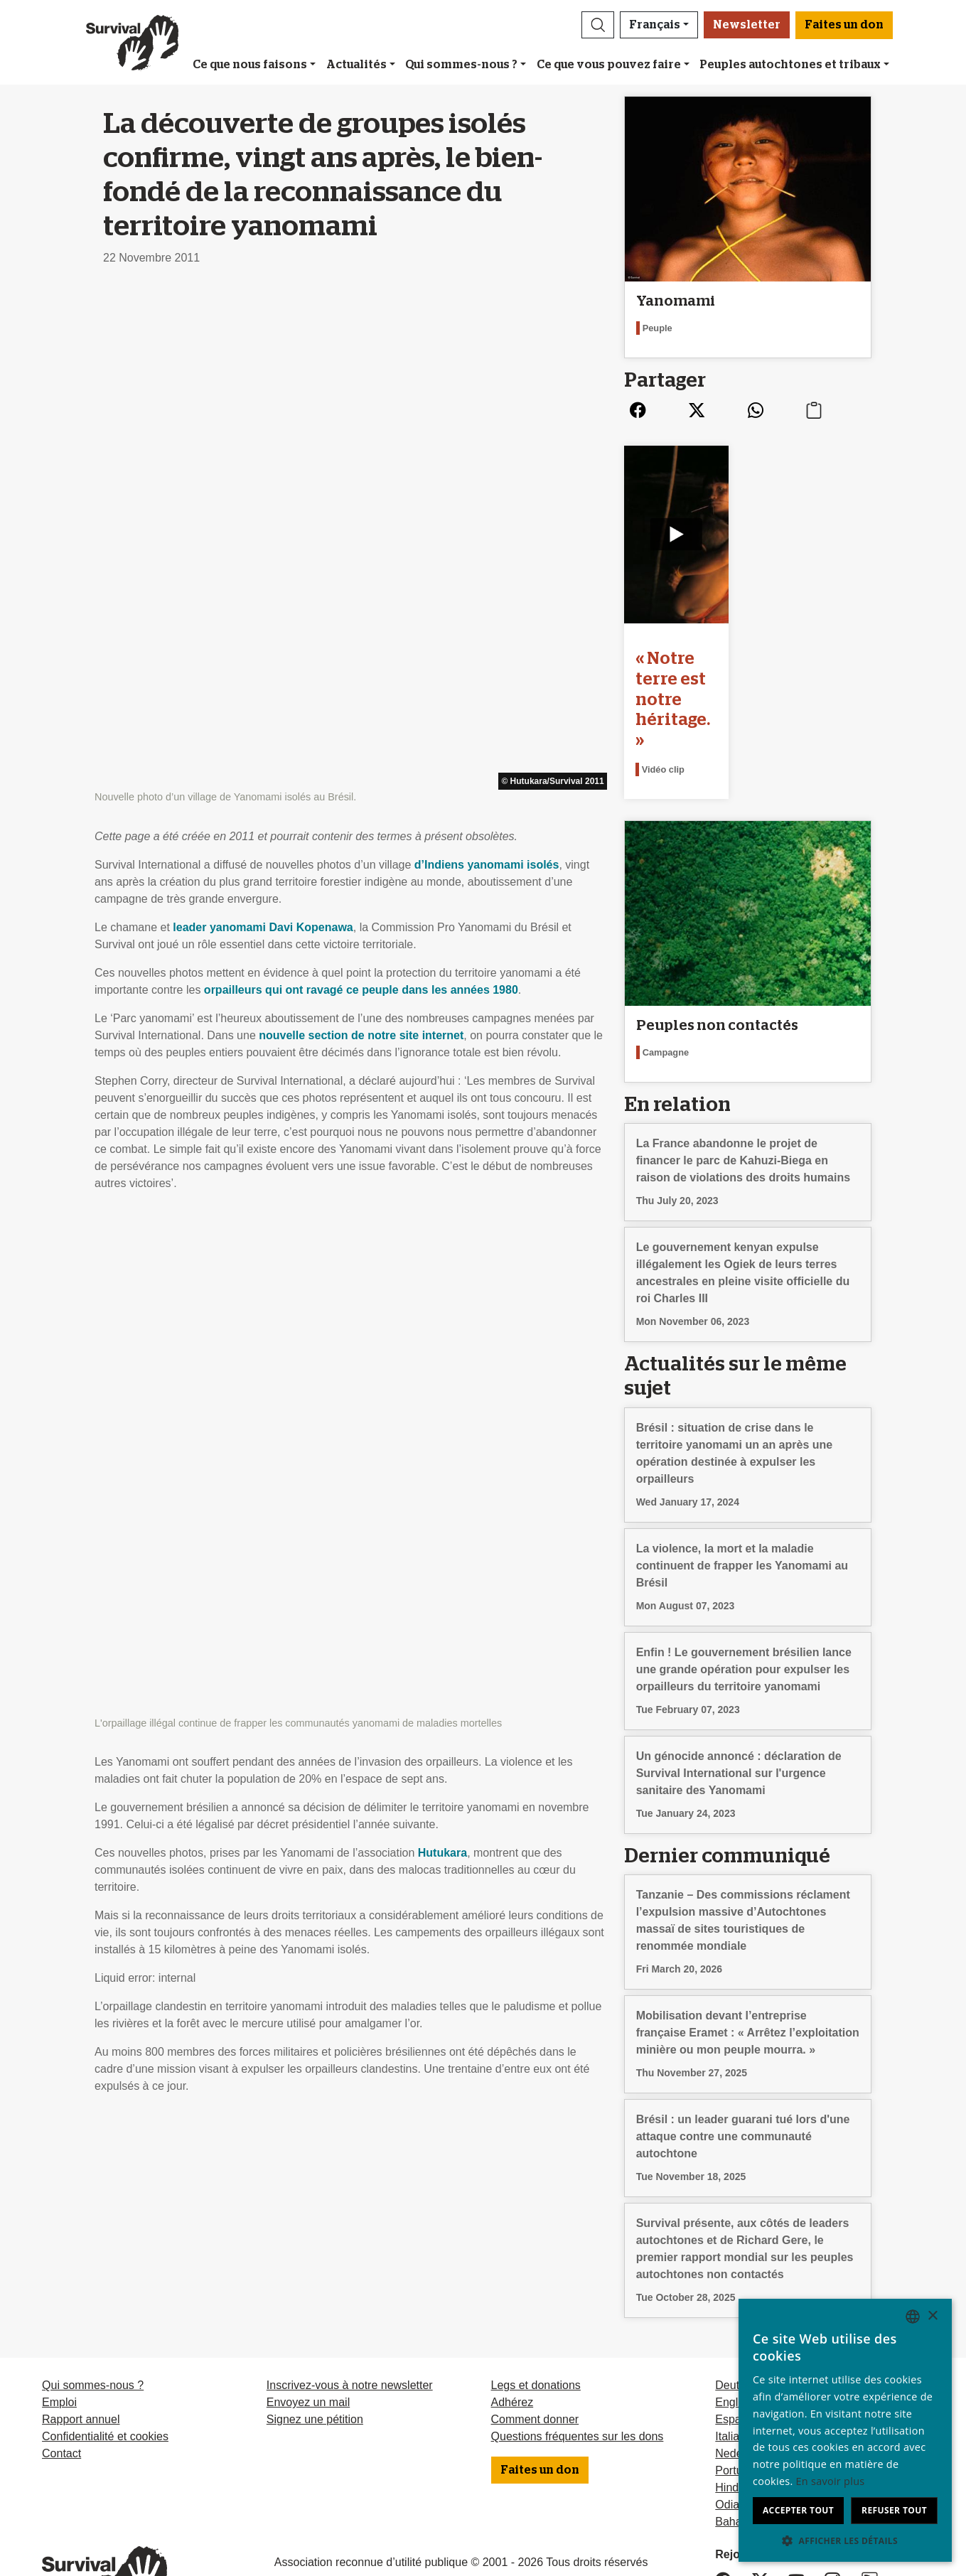  I want to click on Italiano, so click(733, 2365).